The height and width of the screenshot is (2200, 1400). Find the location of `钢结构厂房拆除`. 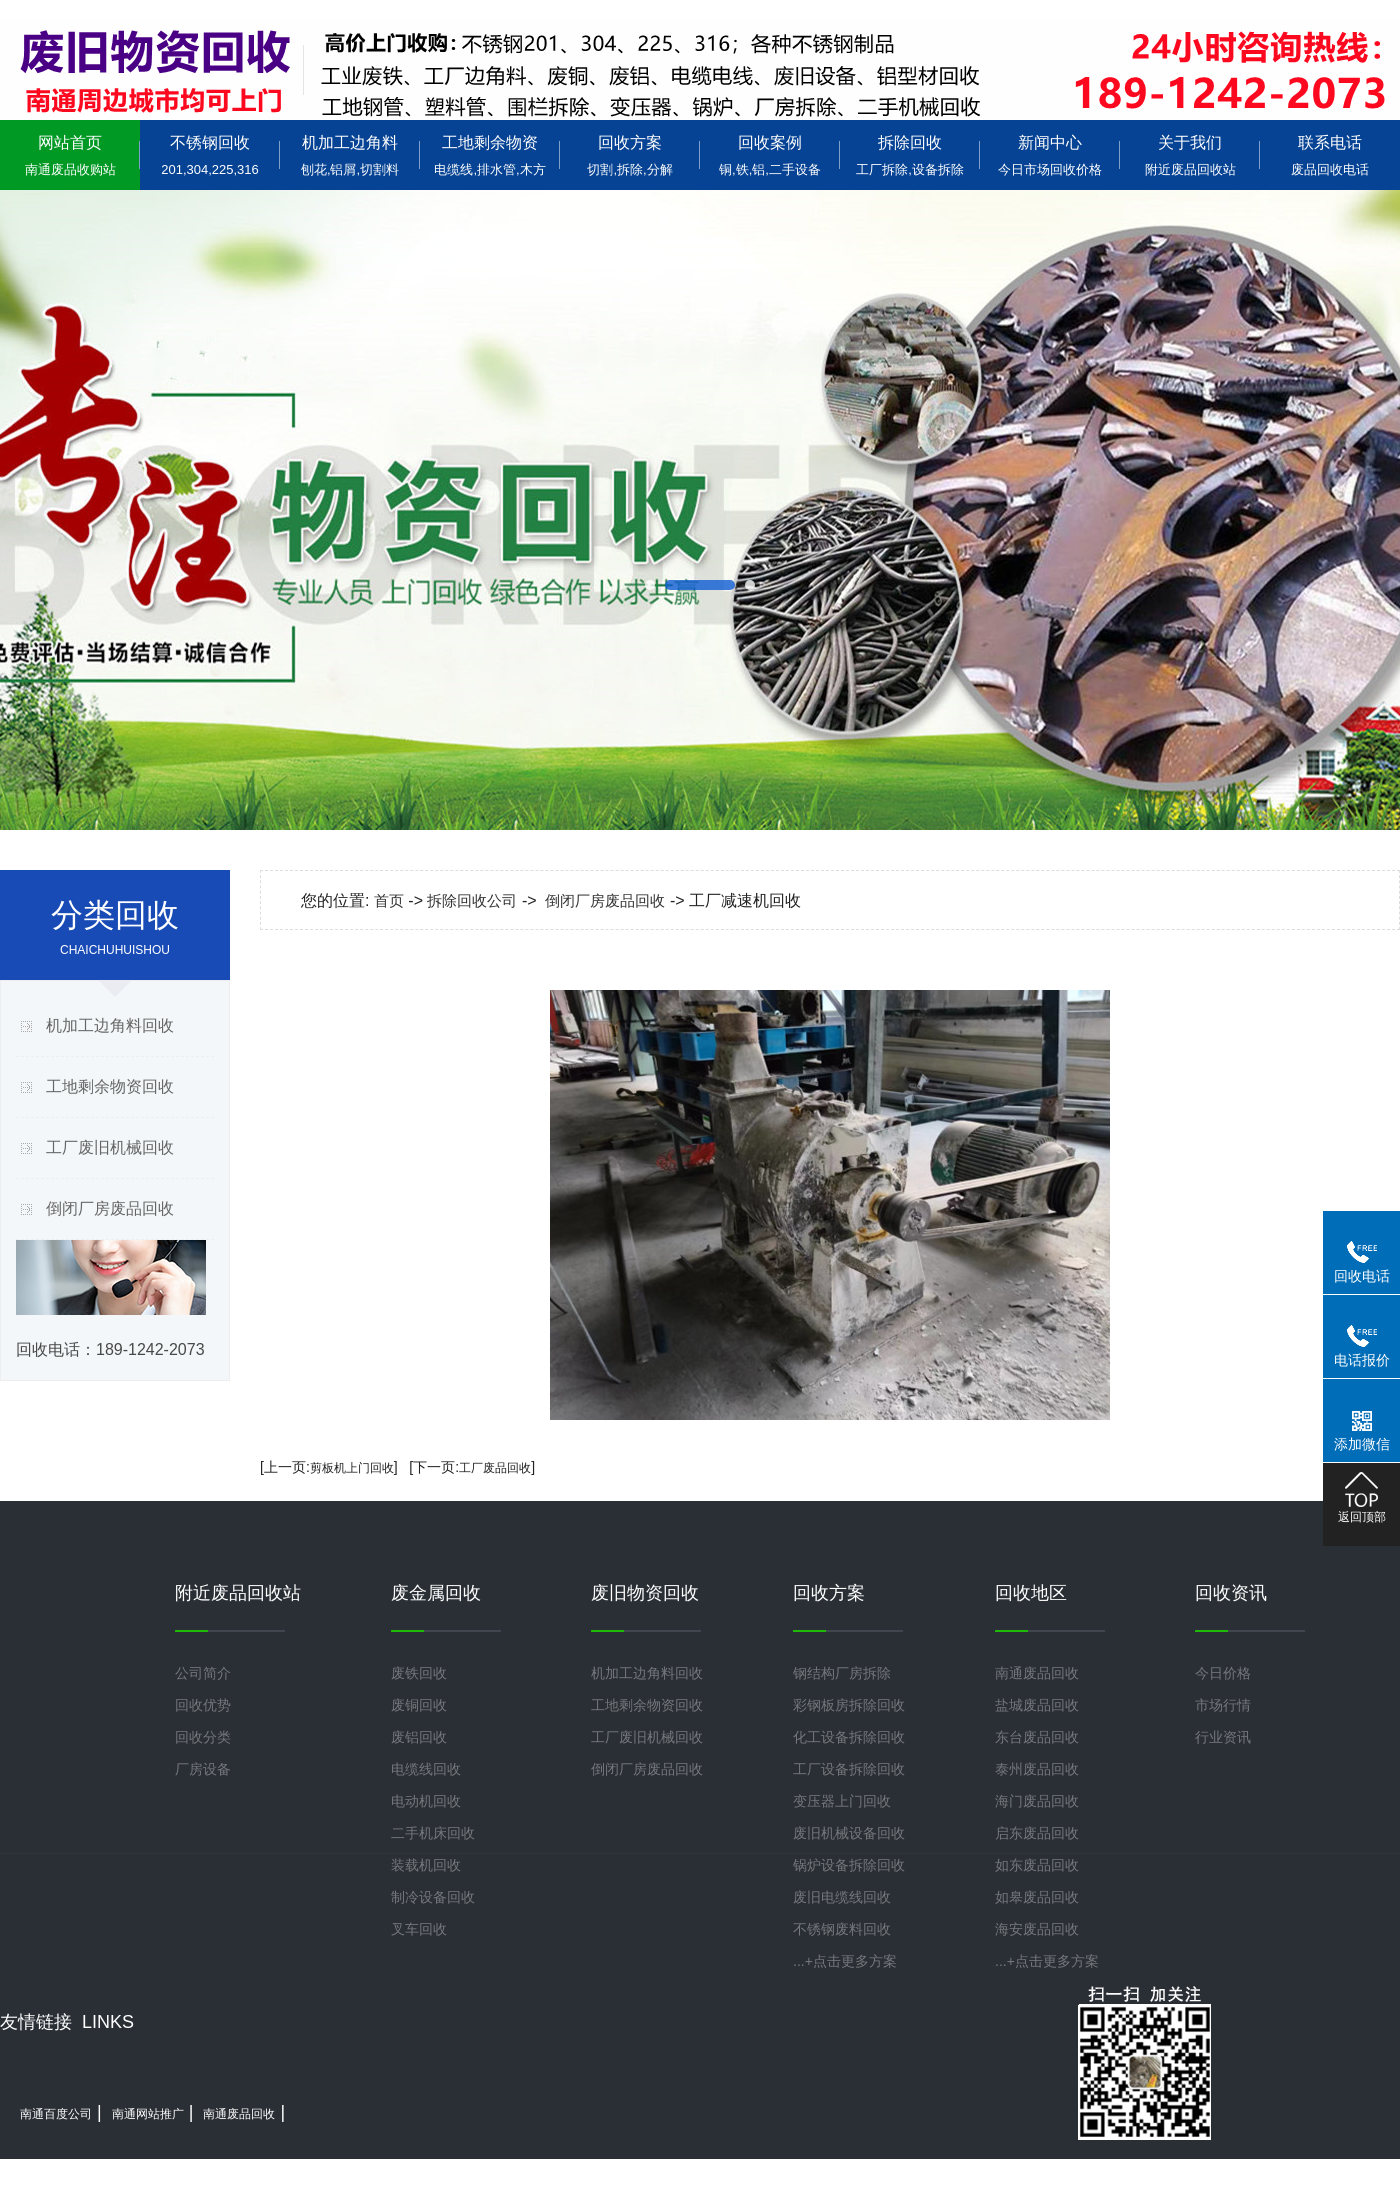

钢结构厂房拆除 is located at coordinates (842, 1673).